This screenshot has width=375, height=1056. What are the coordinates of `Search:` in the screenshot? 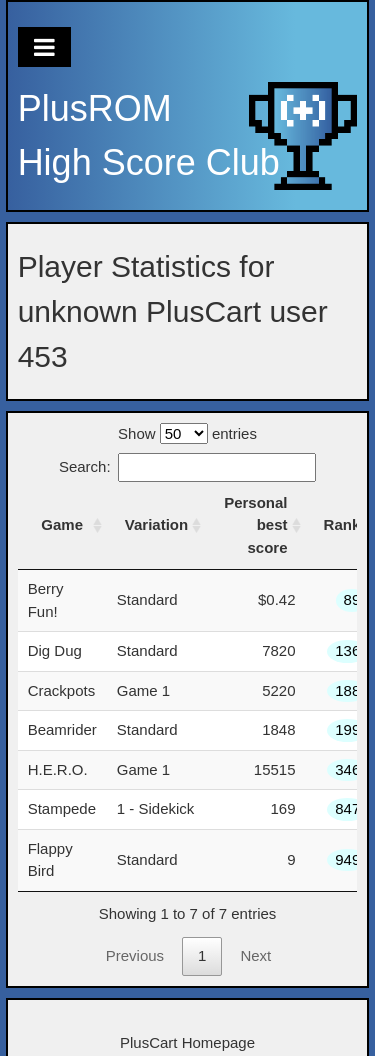 It's located at (187, 466).